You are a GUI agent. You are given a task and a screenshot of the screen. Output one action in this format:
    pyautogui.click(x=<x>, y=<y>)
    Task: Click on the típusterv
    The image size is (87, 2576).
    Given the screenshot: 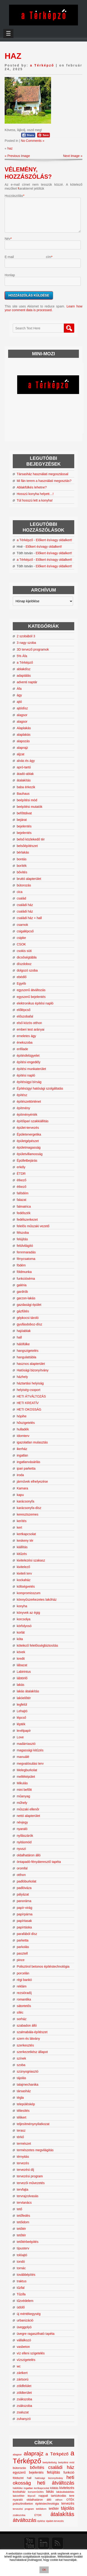 What is the action you would take?
    pyautogui.click(x=23, y=2254)
    